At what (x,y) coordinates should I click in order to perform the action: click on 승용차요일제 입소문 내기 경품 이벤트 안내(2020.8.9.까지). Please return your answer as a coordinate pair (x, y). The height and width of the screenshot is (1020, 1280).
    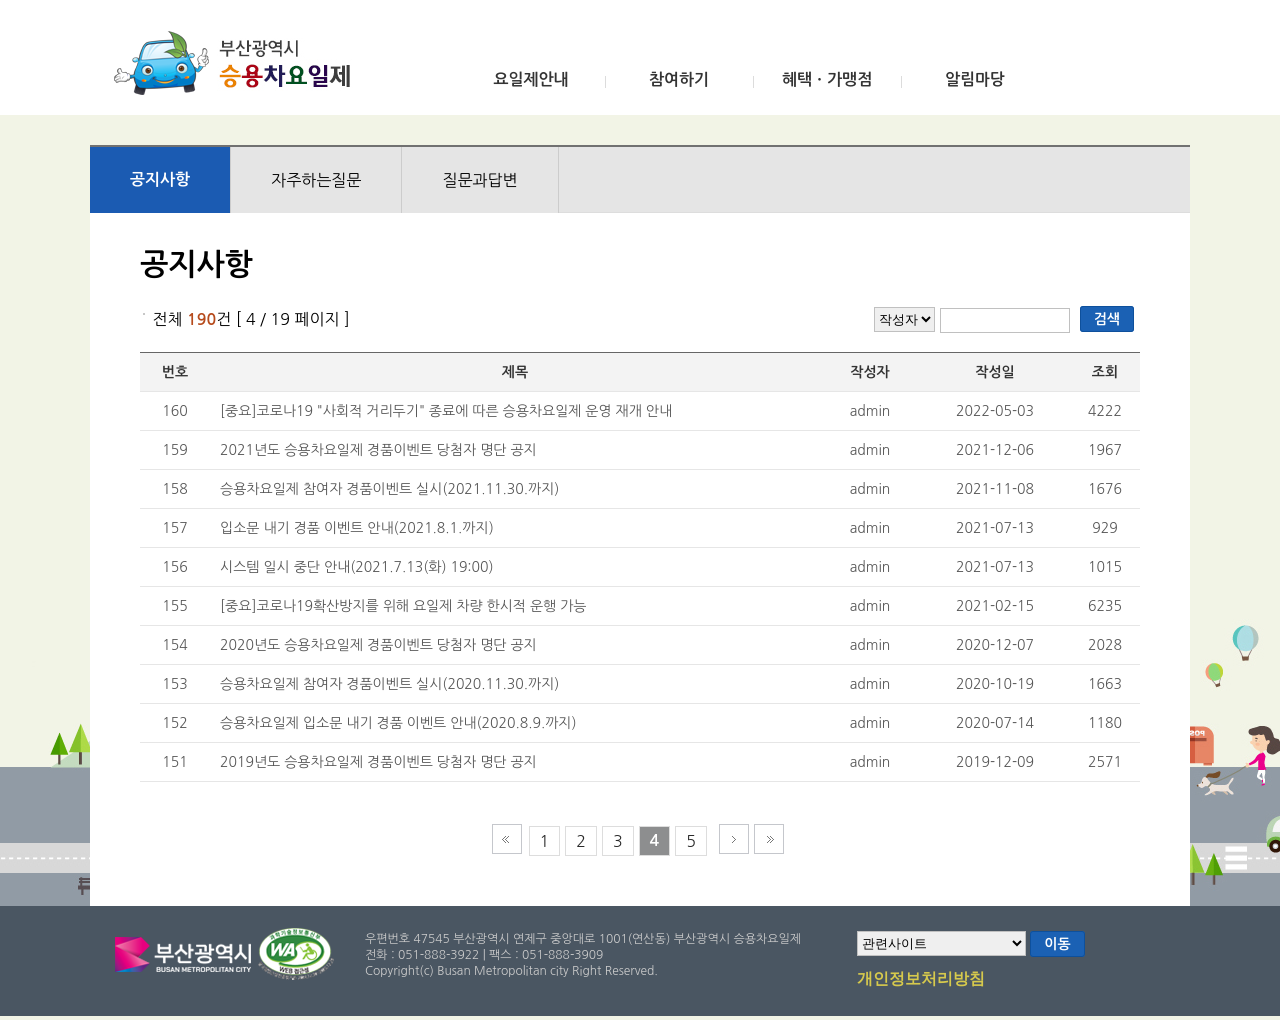
    Looking at the image, I should click on (398, 723).